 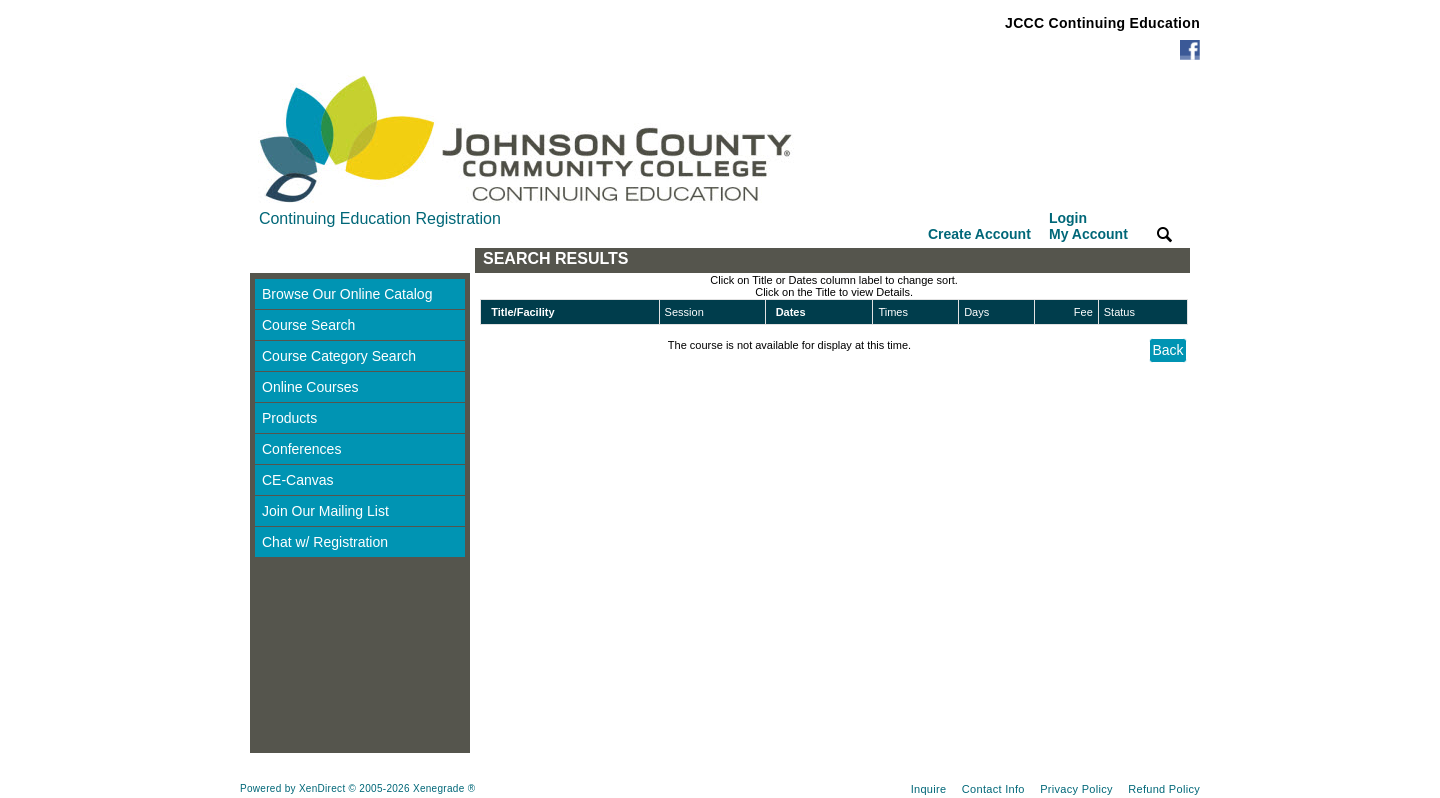 I want to click on Products, so click(x=289, y=418).